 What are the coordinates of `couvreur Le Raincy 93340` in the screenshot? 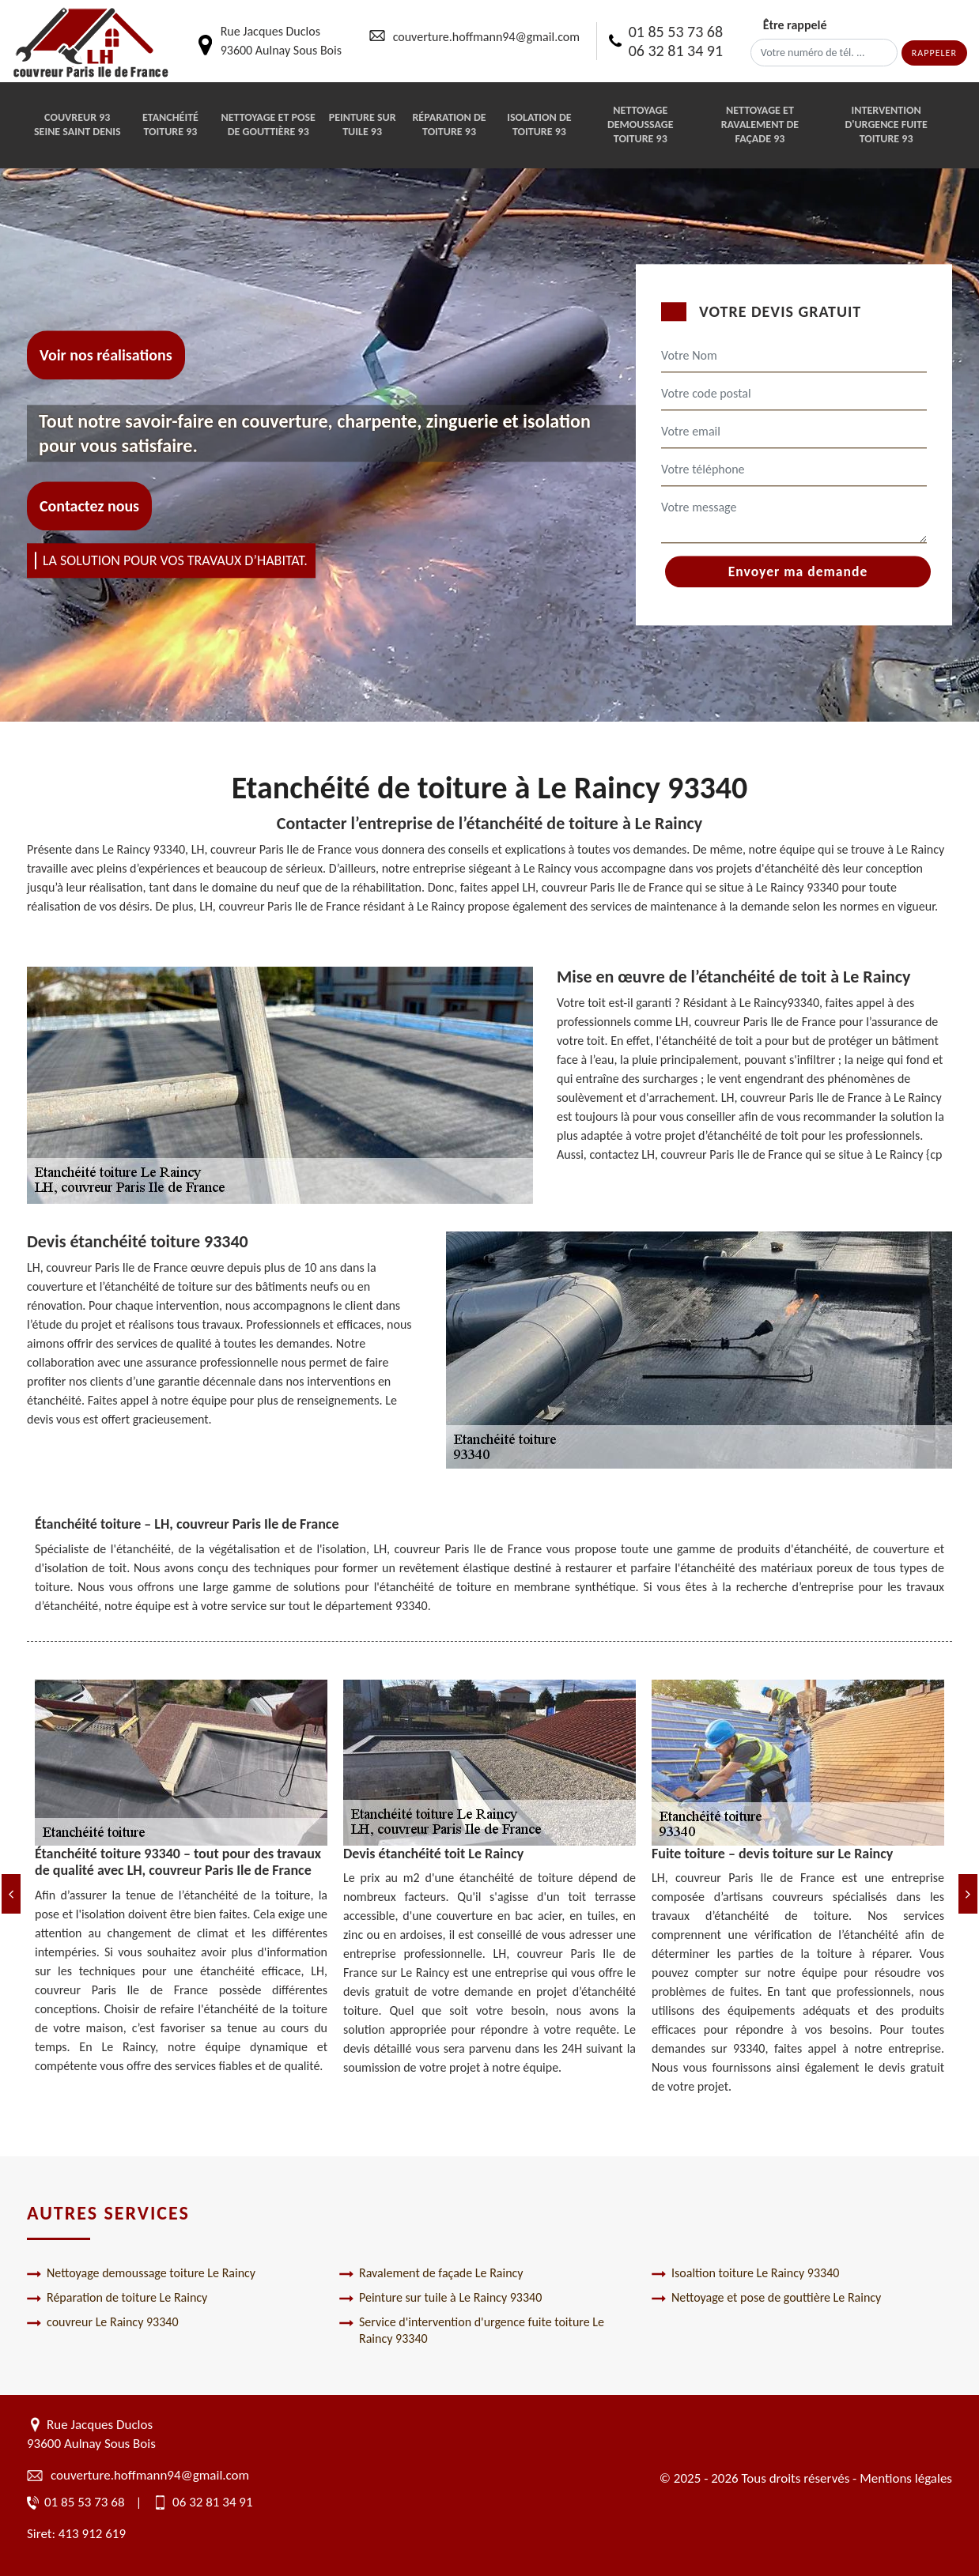 It's located at (103, 2322).